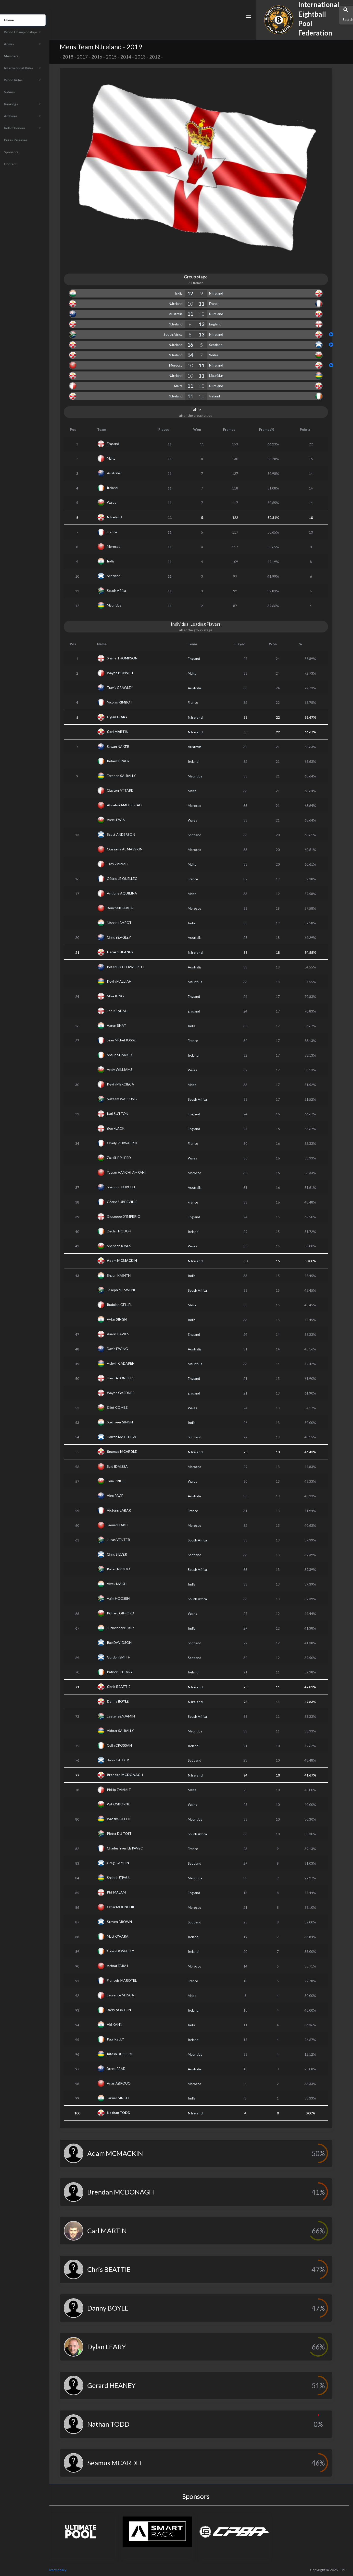  Describe the element at coordinates (128, 1584) in the screenshot. I see `Vivek MAKH` at that location.